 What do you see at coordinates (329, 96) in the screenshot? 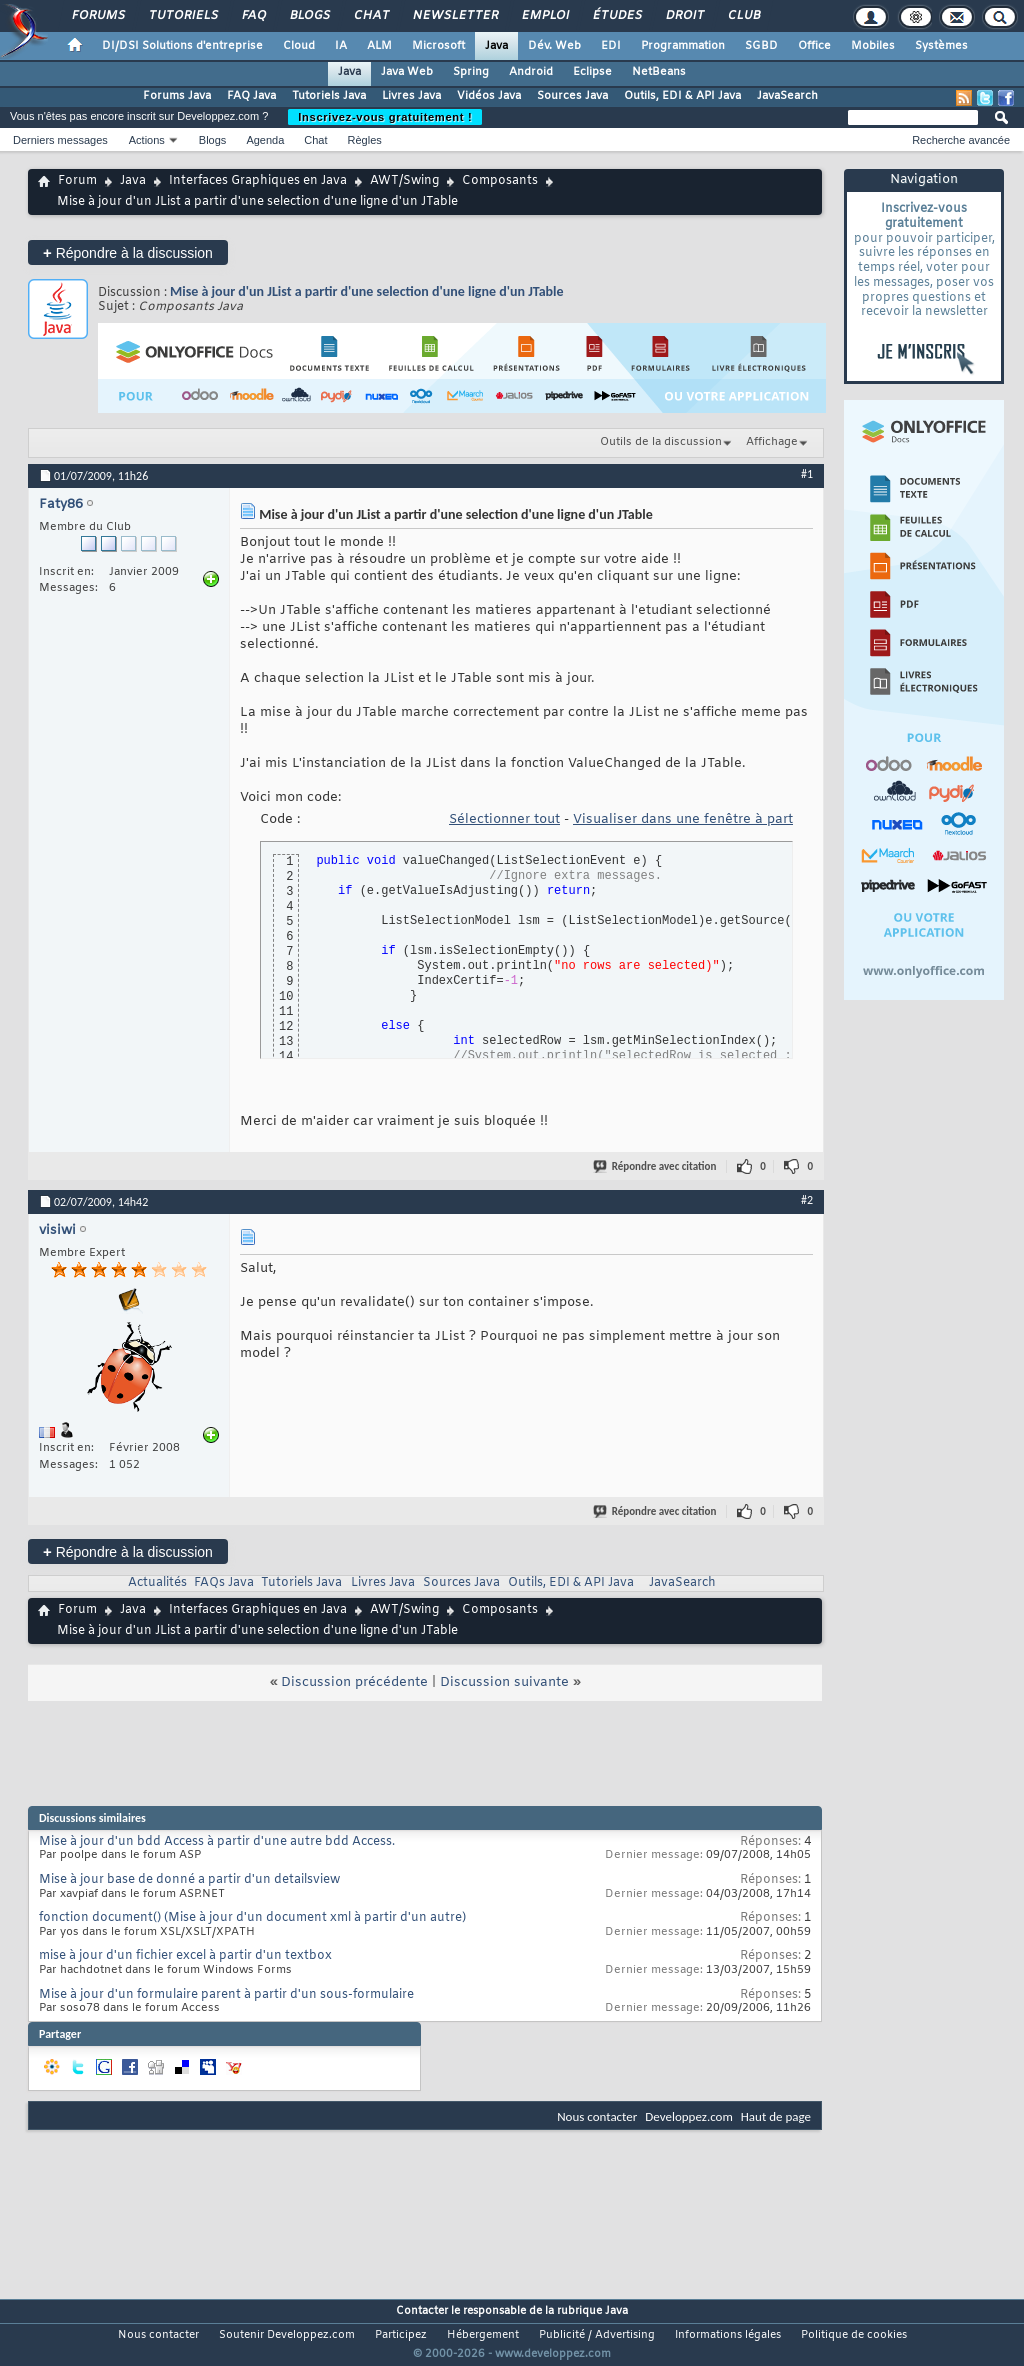
I see `Tutoriels Java` at bounding box center [329, 96].